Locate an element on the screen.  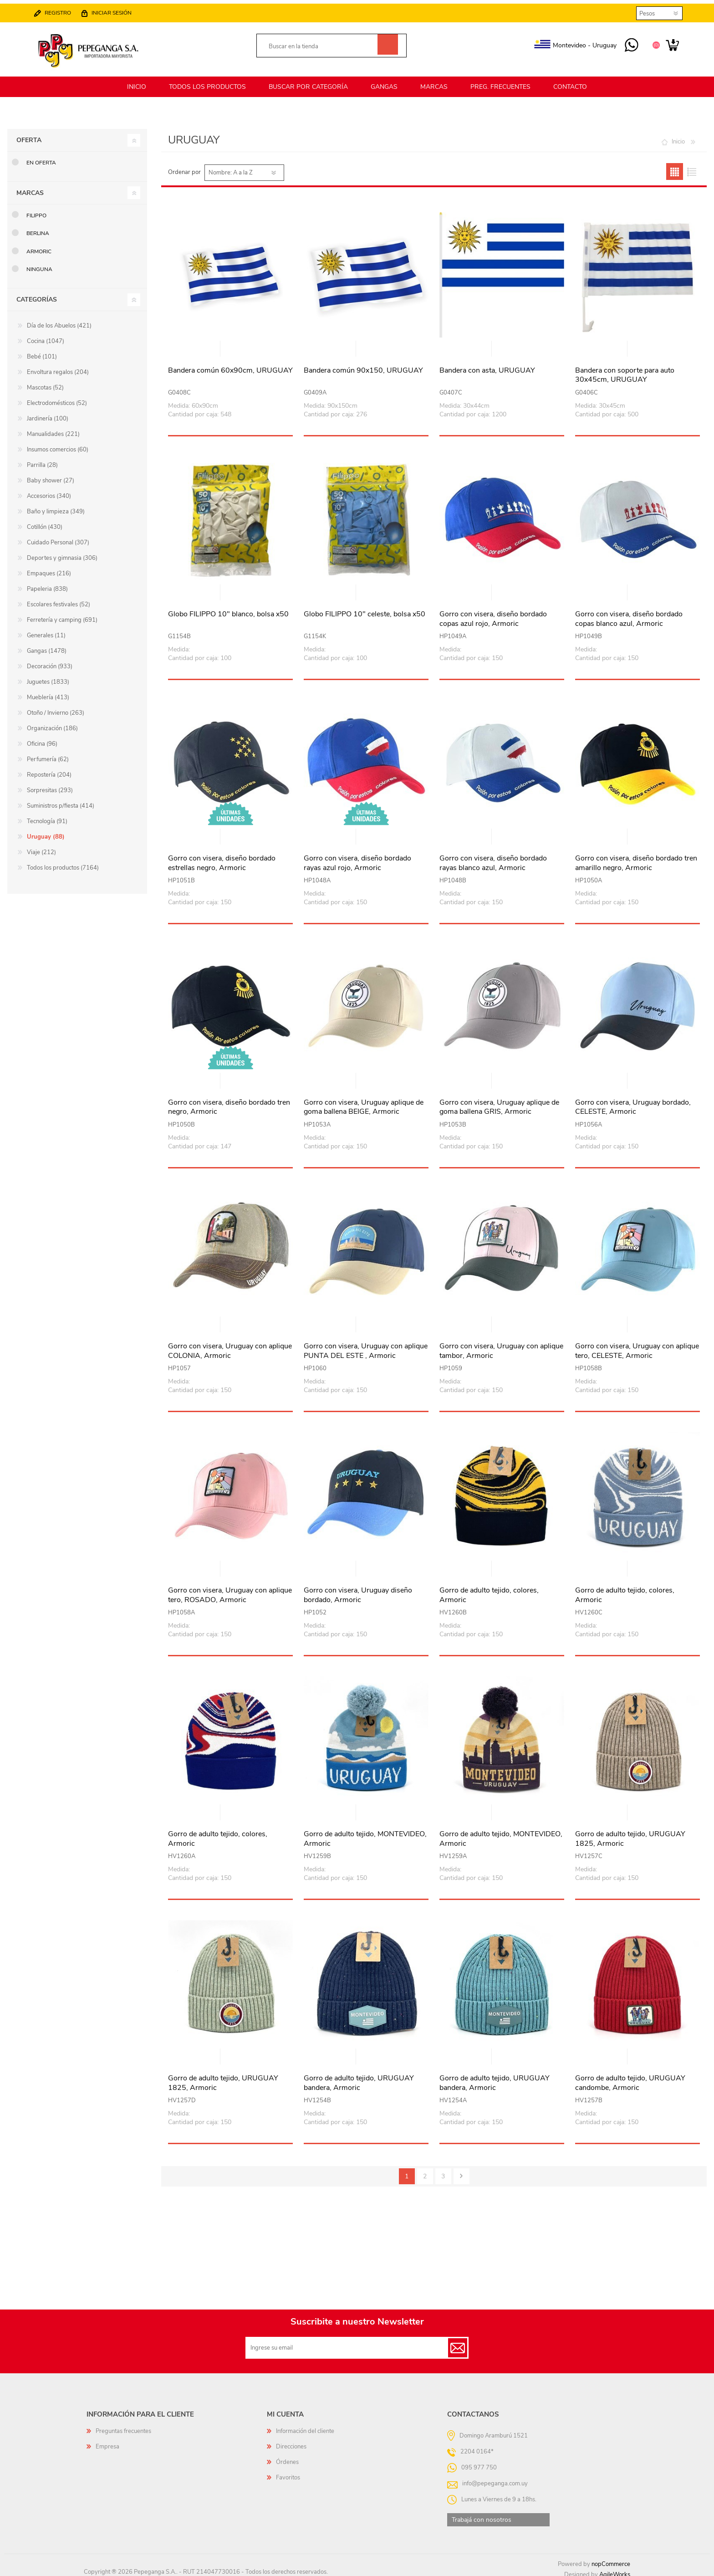
Gorro con visera, Uruguay con aplique PUNTA DEL ESTE , Armoric is located at coordinates (366, 1345).